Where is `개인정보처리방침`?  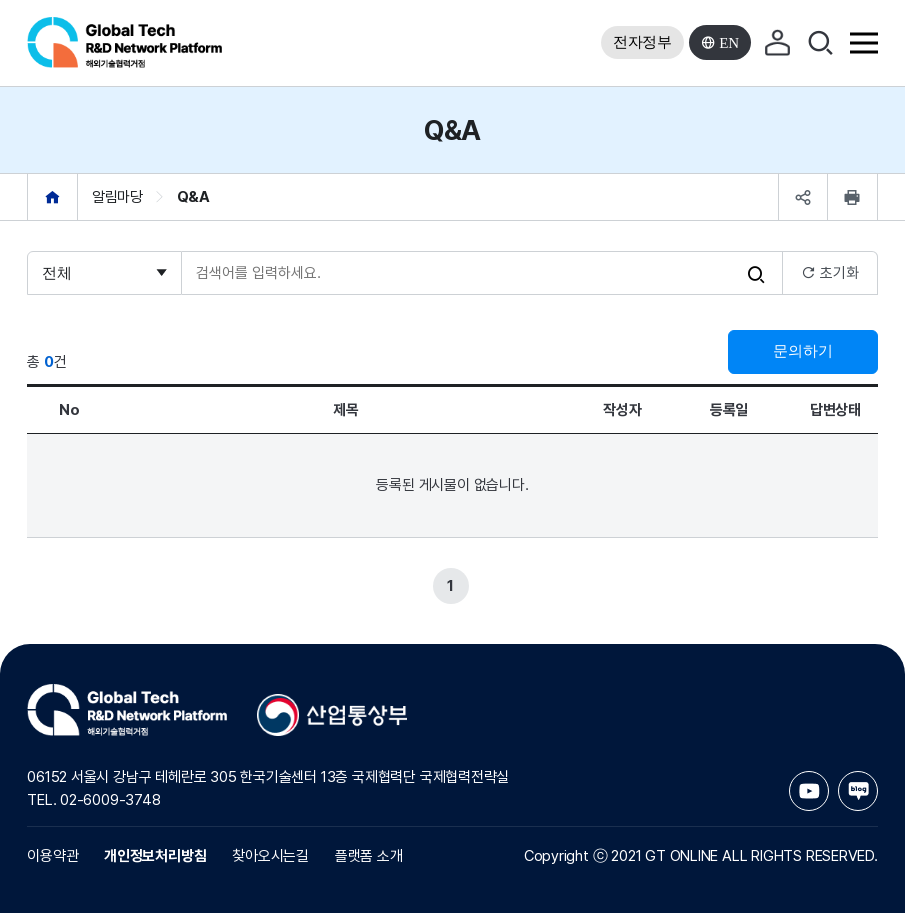 개인정보처리방침 is located at coordinates (155, 856).